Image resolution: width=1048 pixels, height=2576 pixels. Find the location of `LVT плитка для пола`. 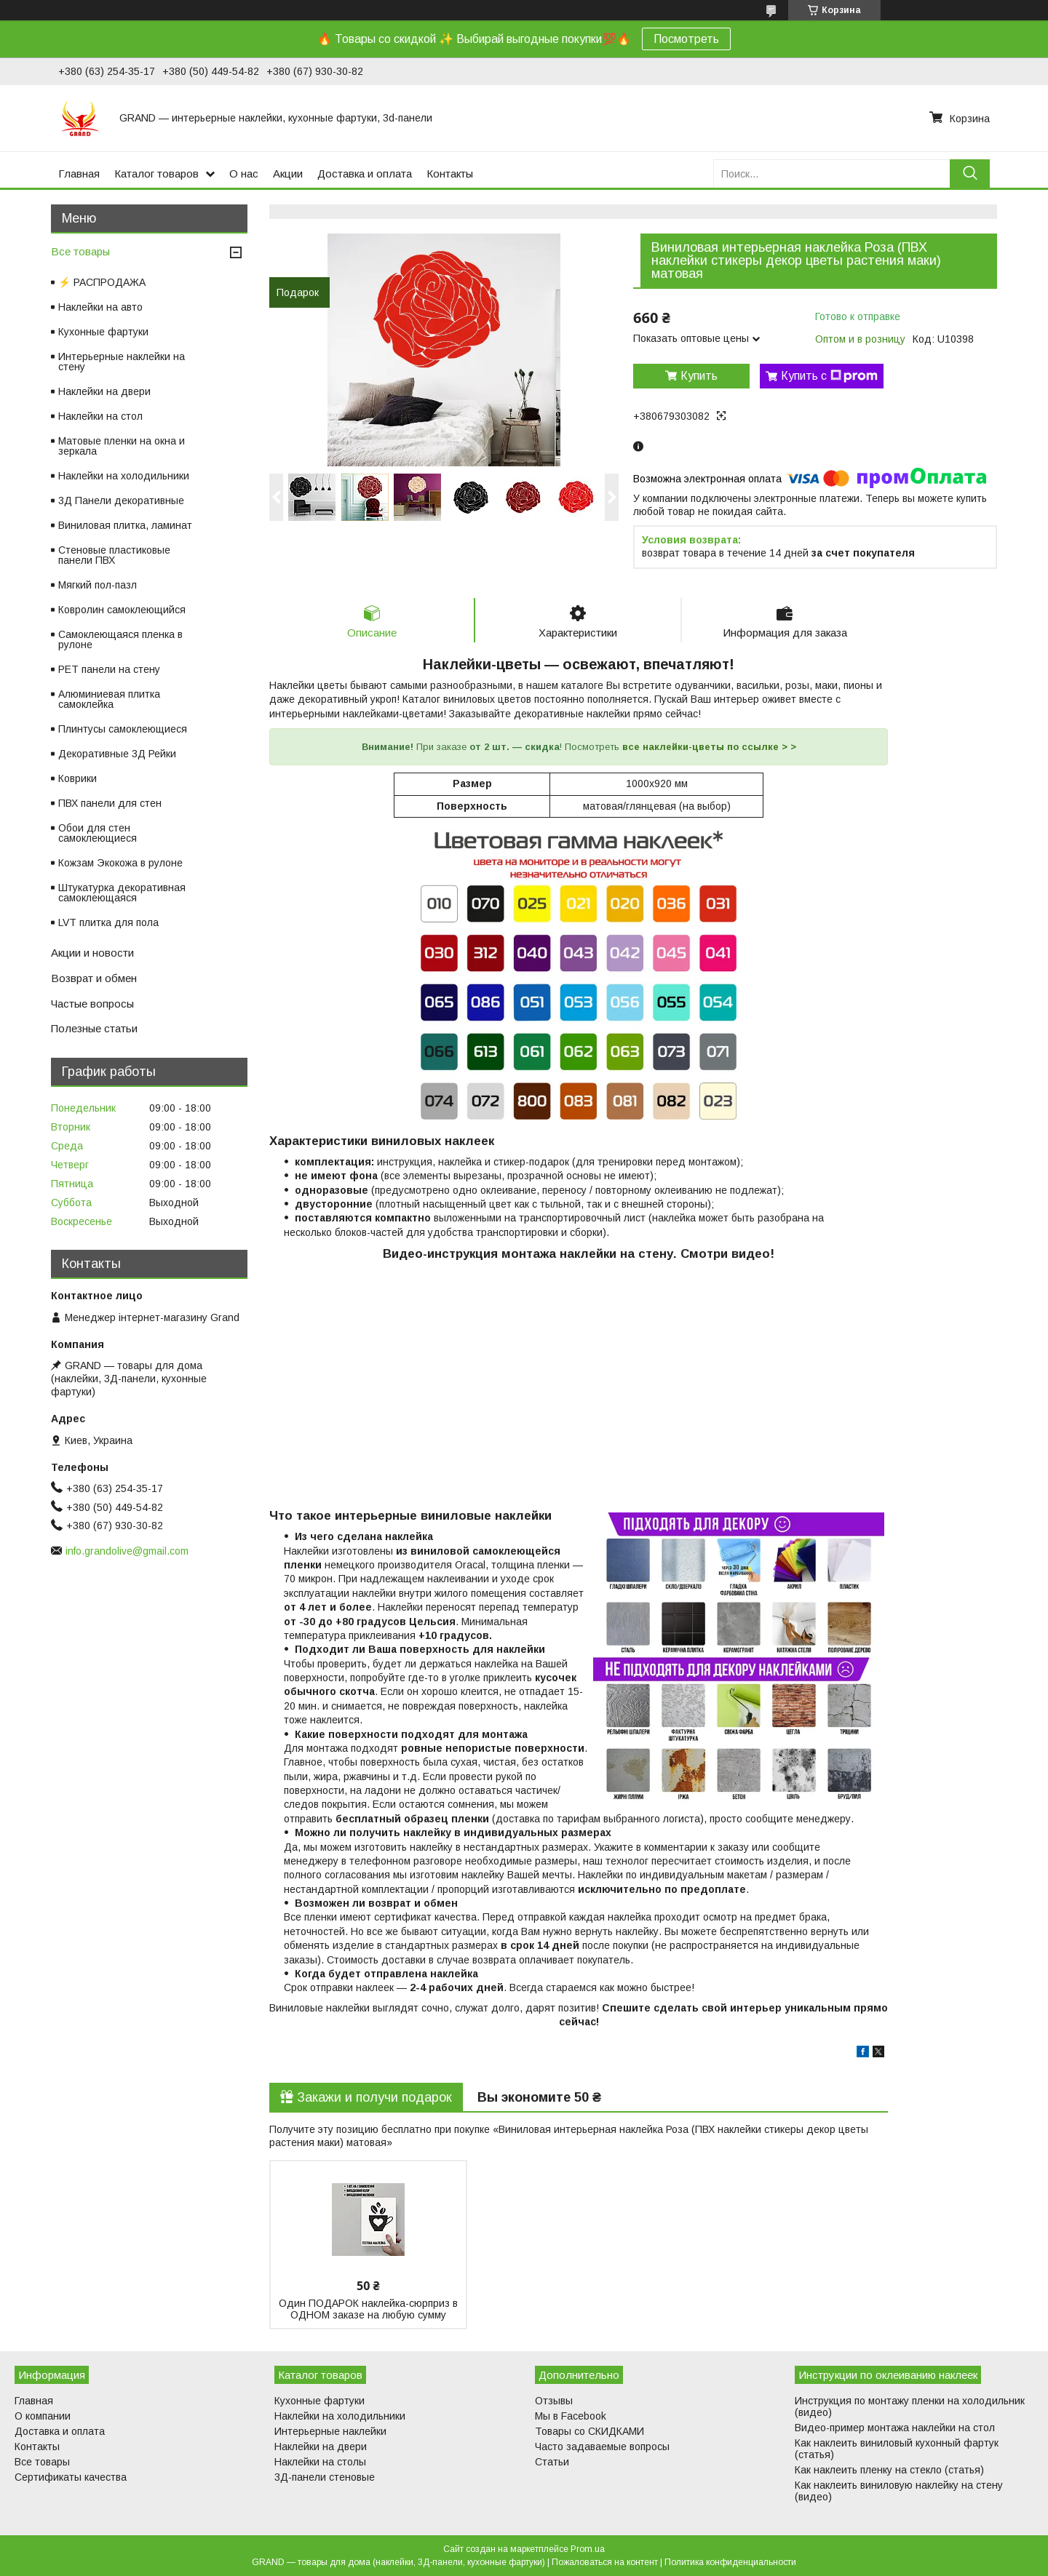

LVT плитка для пола is located at coordinates (108, 922).